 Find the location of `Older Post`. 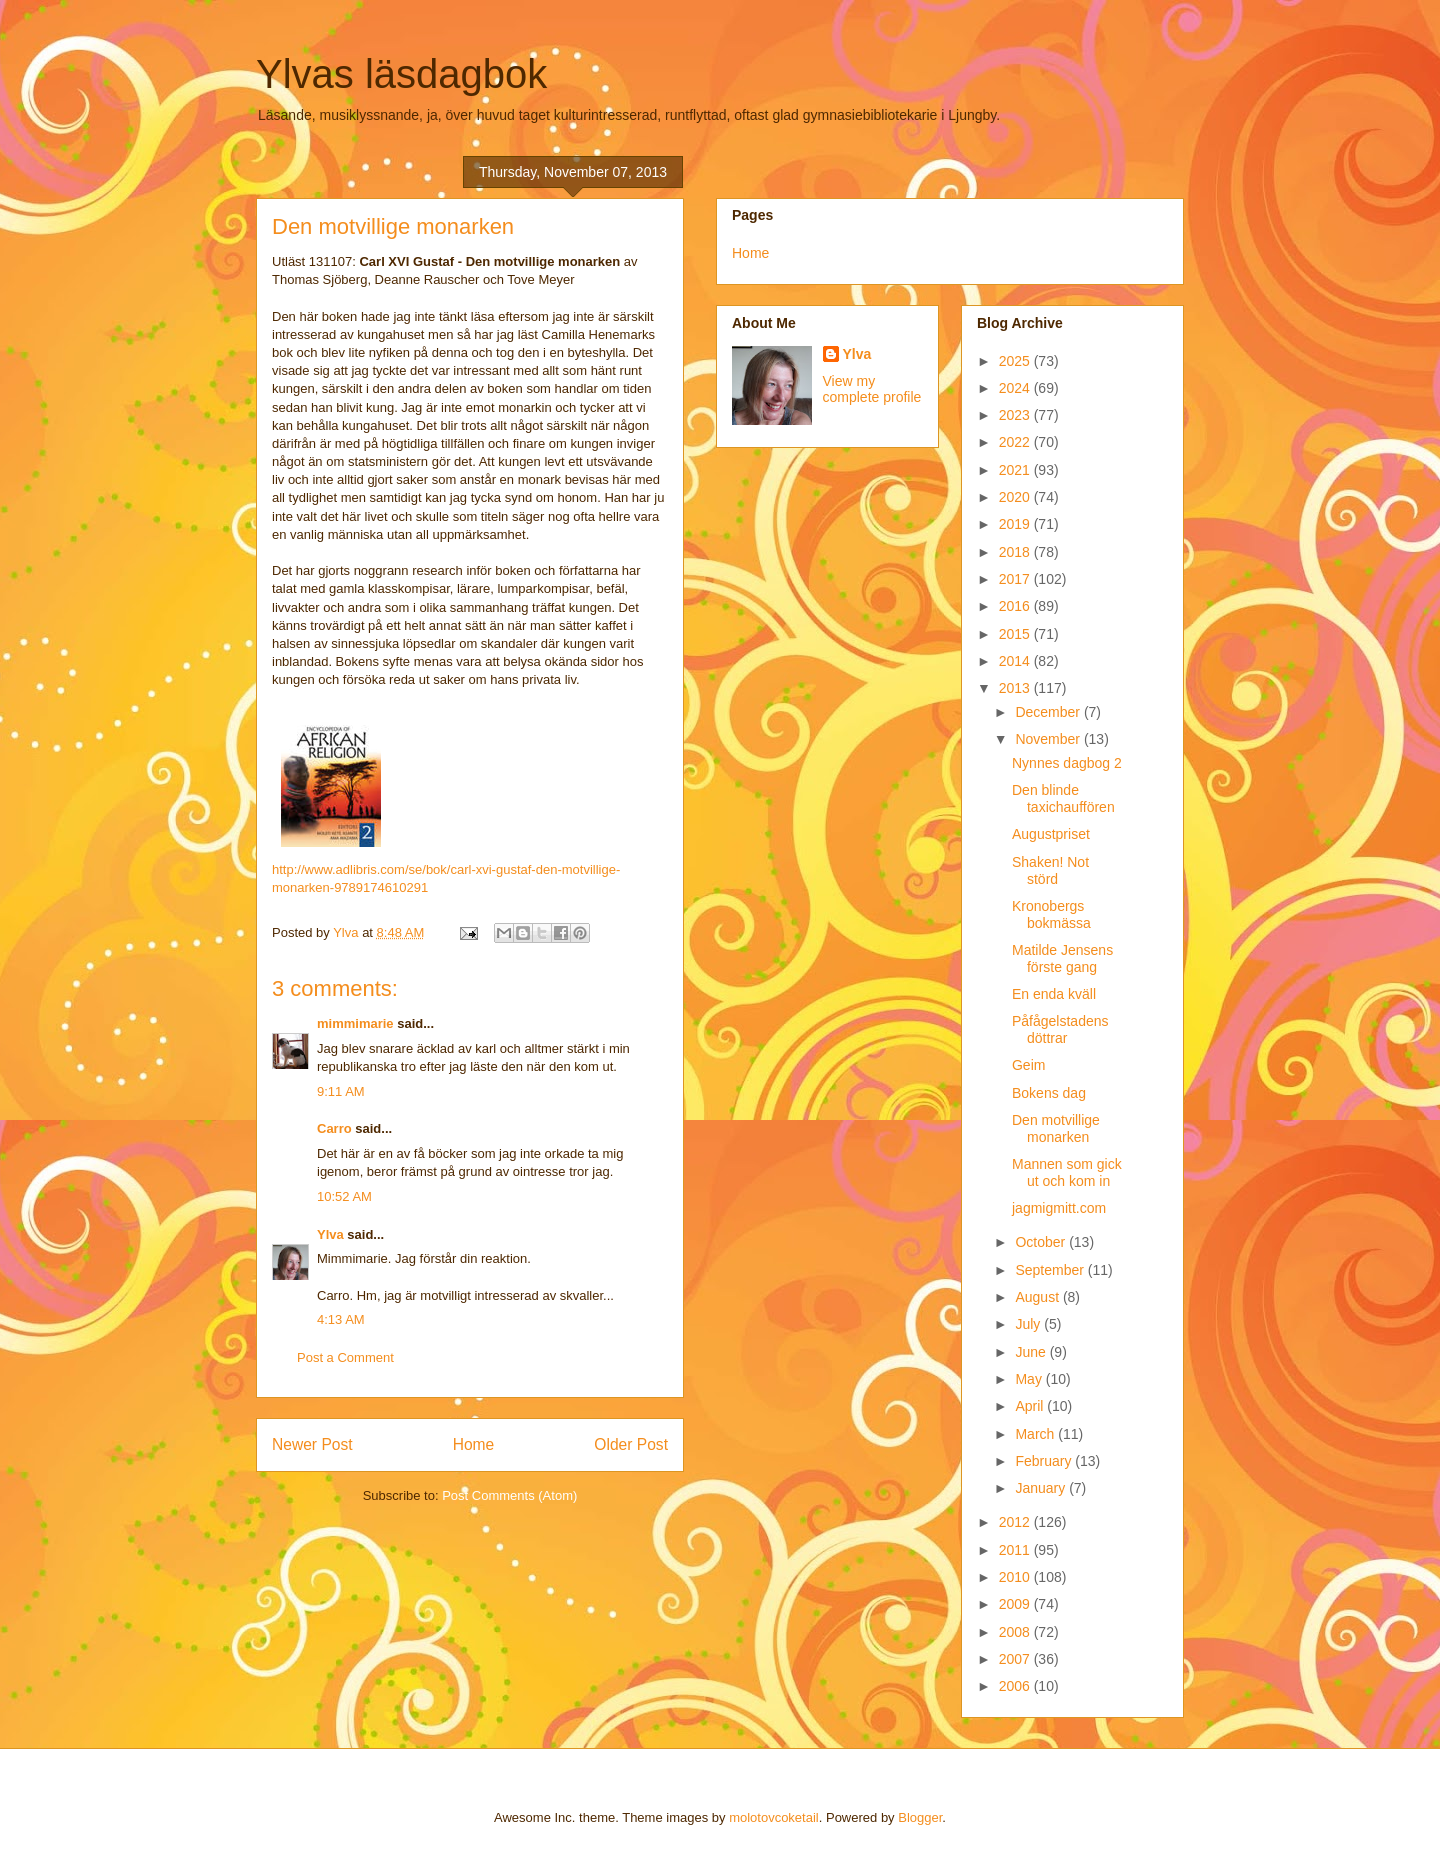

Older Post is located at coordinates (631, 1444).